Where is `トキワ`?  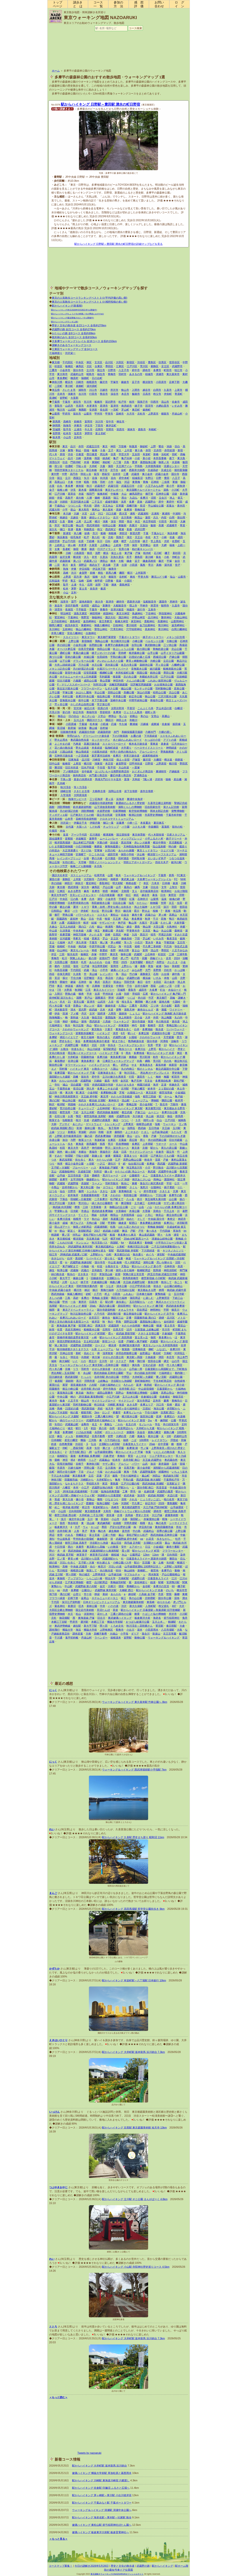
トキワ is located at coordinates (85, 907).